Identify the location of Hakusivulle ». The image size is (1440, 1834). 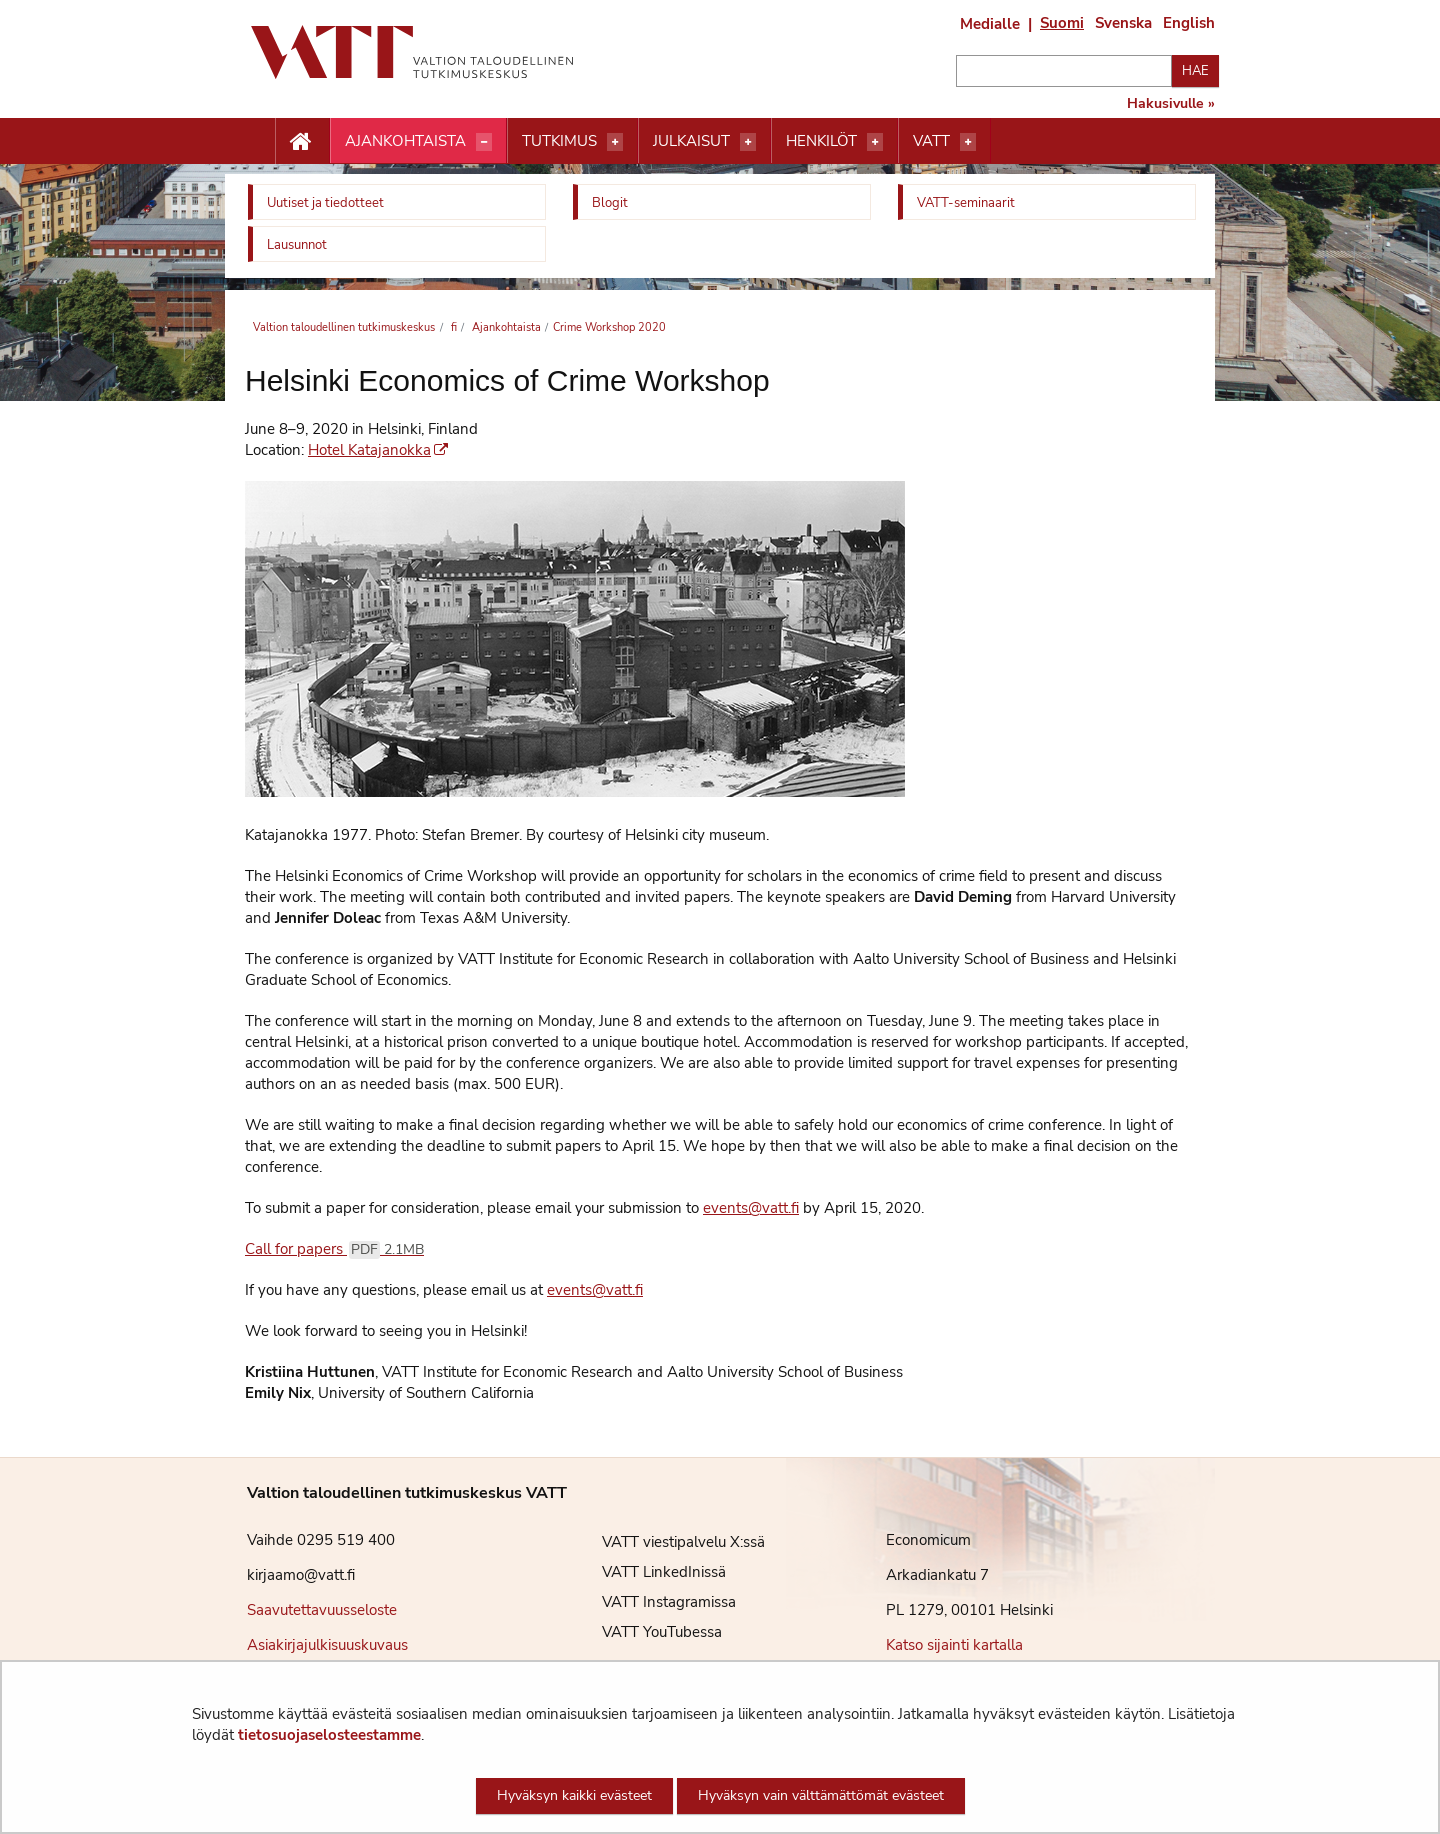
(1171, 104).